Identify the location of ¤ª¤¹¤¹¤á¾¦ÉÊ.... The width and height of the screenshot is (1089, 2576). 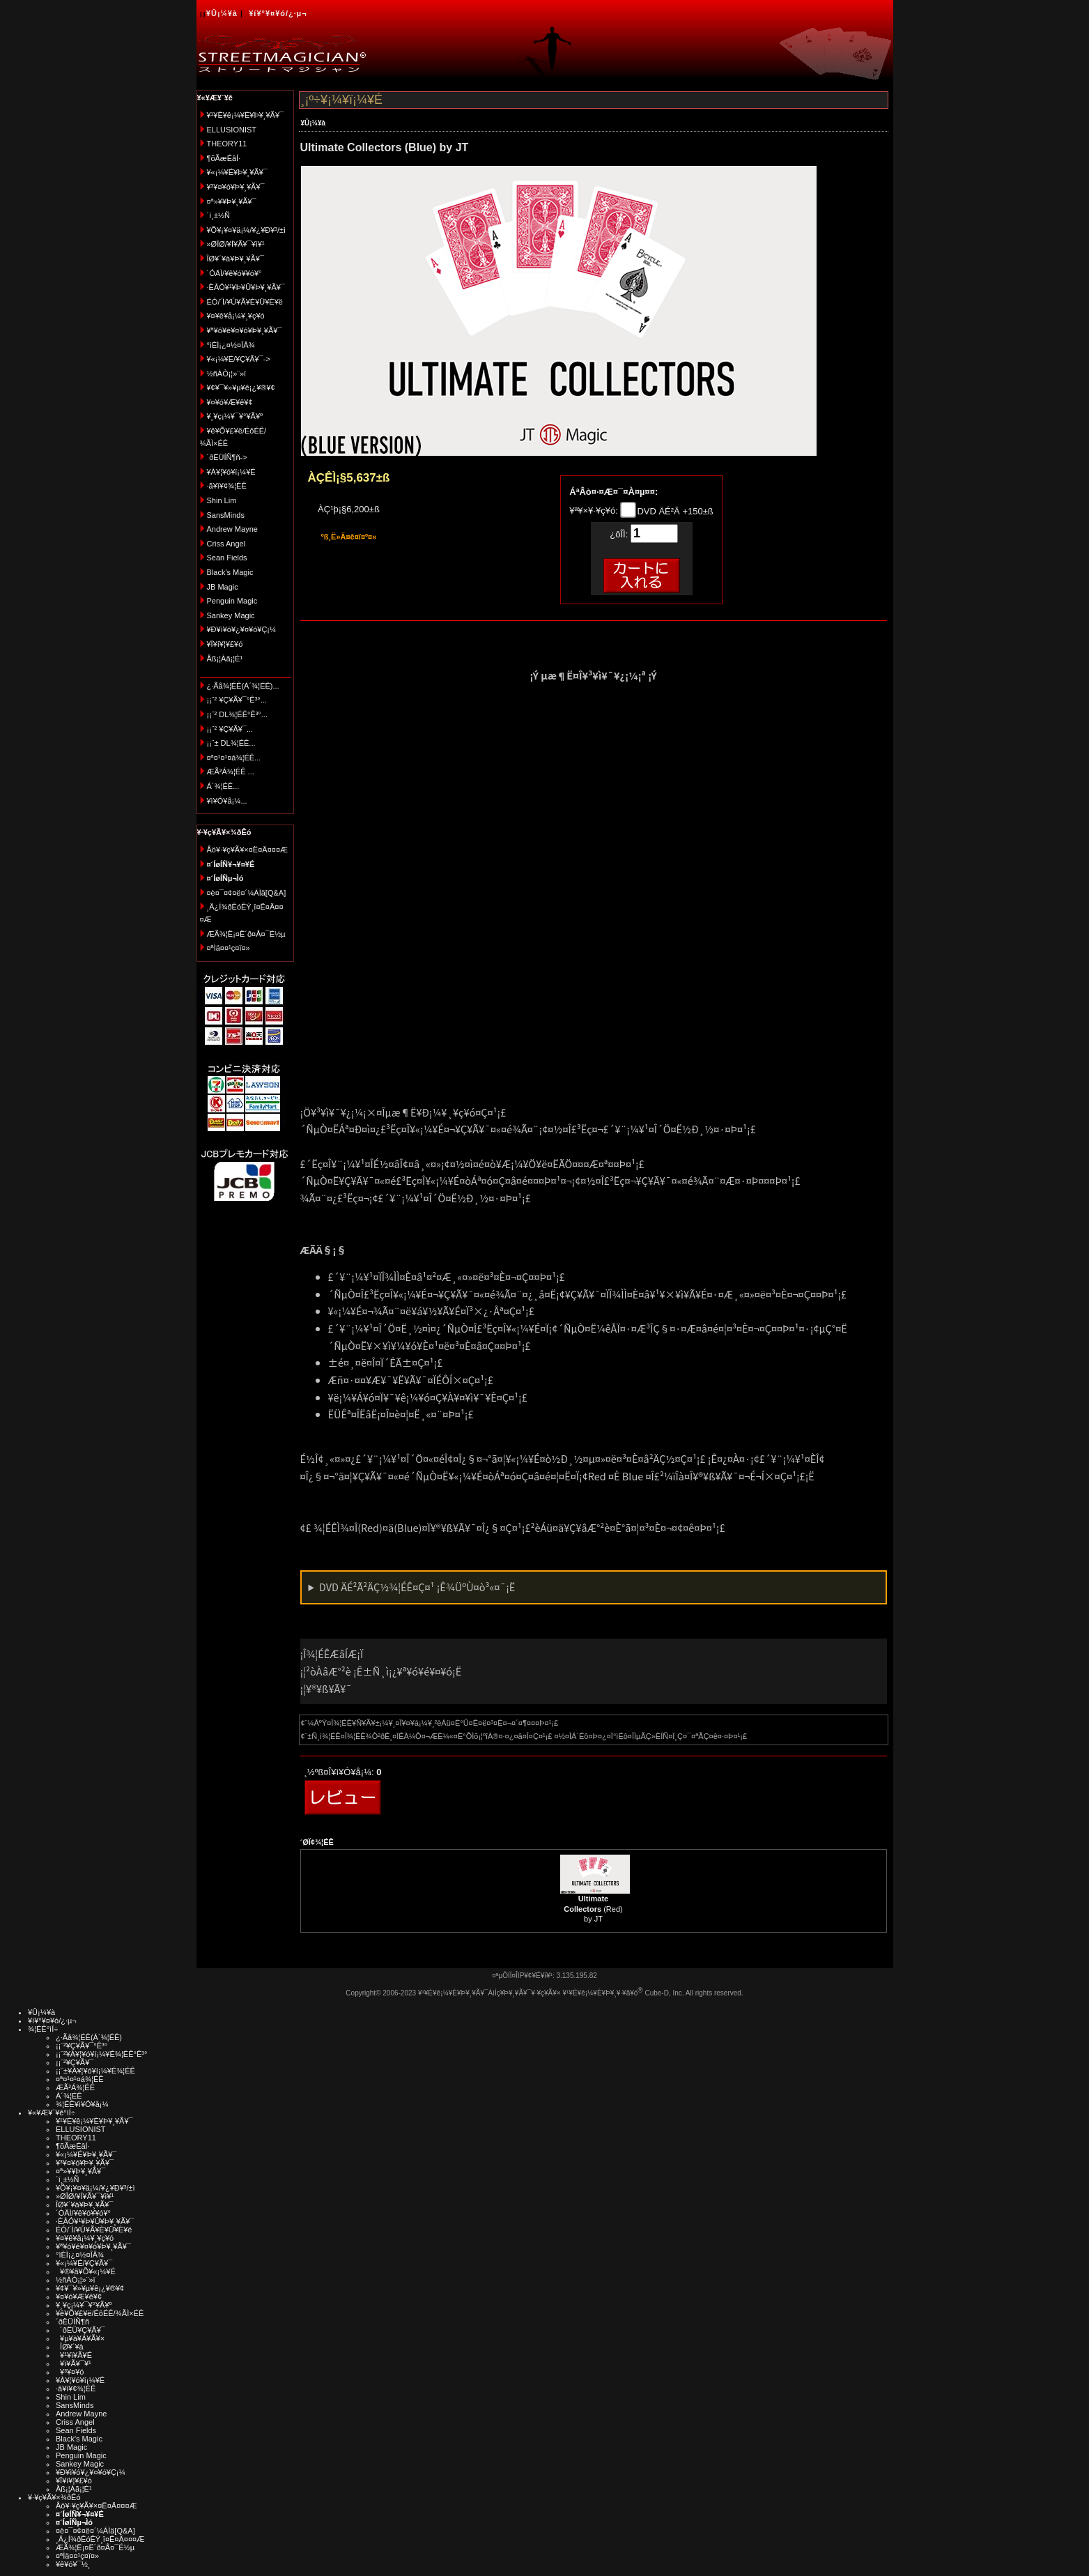
(234, 757).